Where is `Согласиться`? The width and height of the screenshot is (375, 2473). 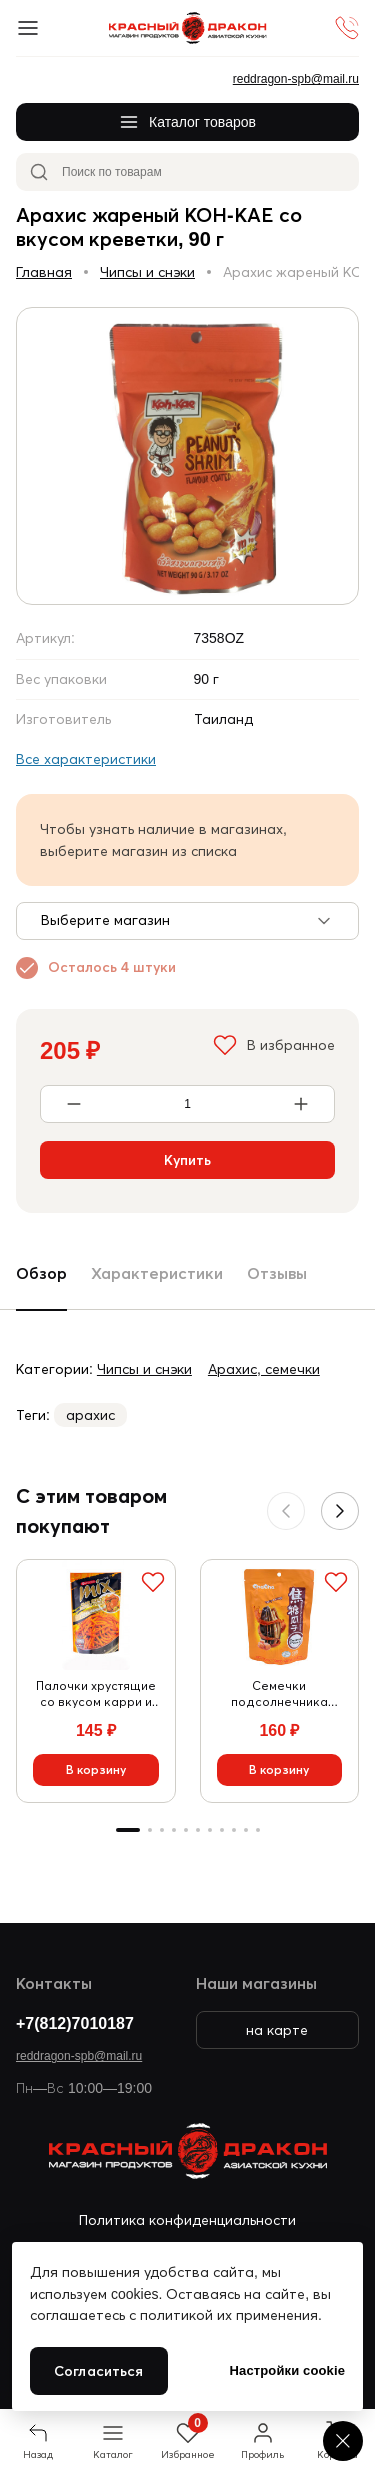 Согласиться is located at coordinates (99, 2371).